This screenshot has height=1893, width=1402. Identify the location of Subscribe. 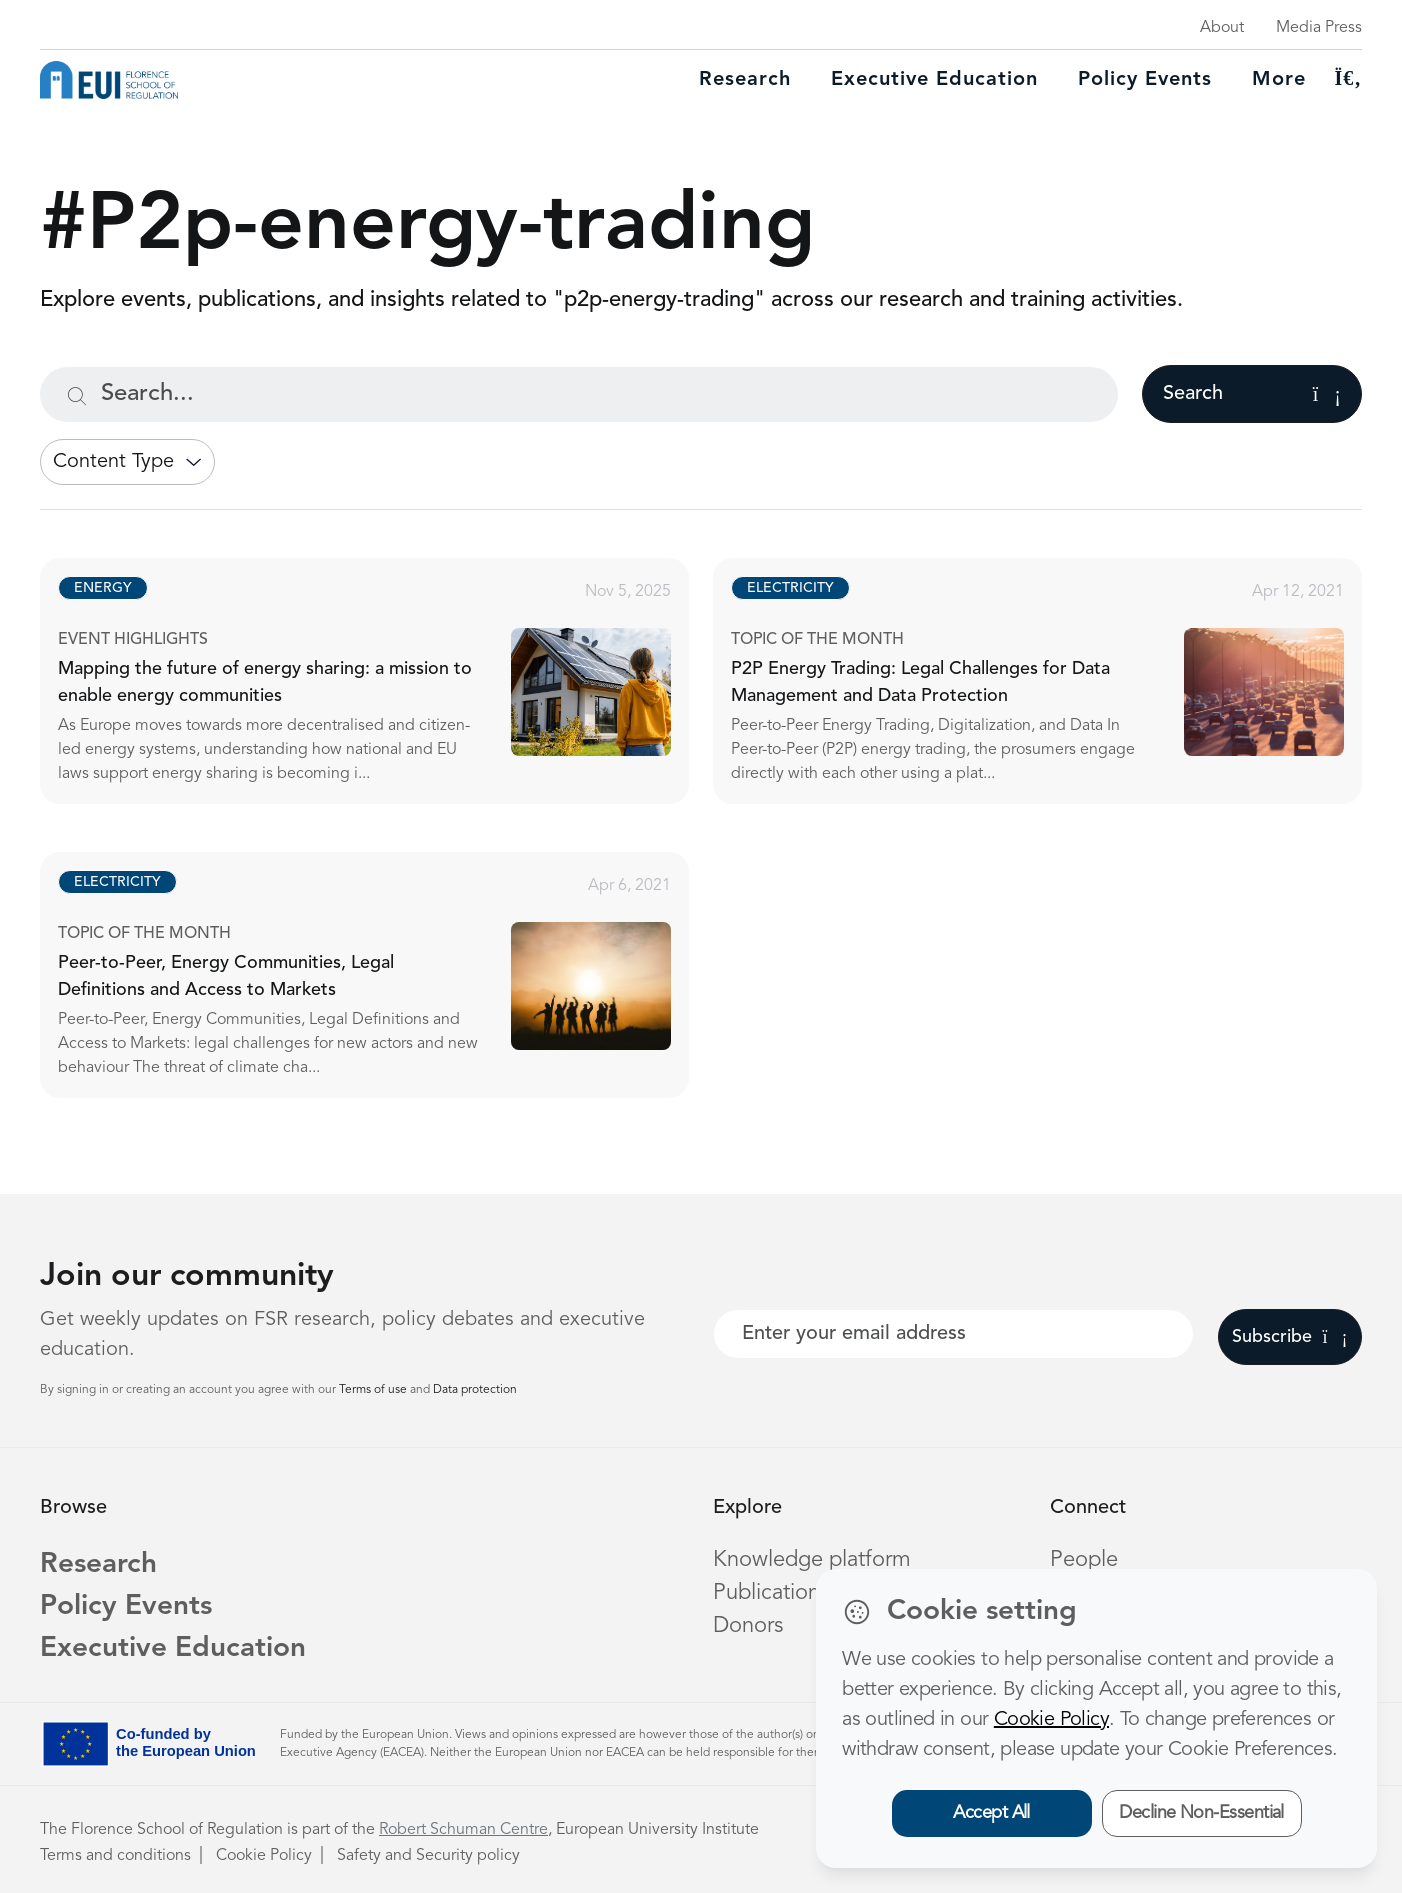
(1289, 1337).